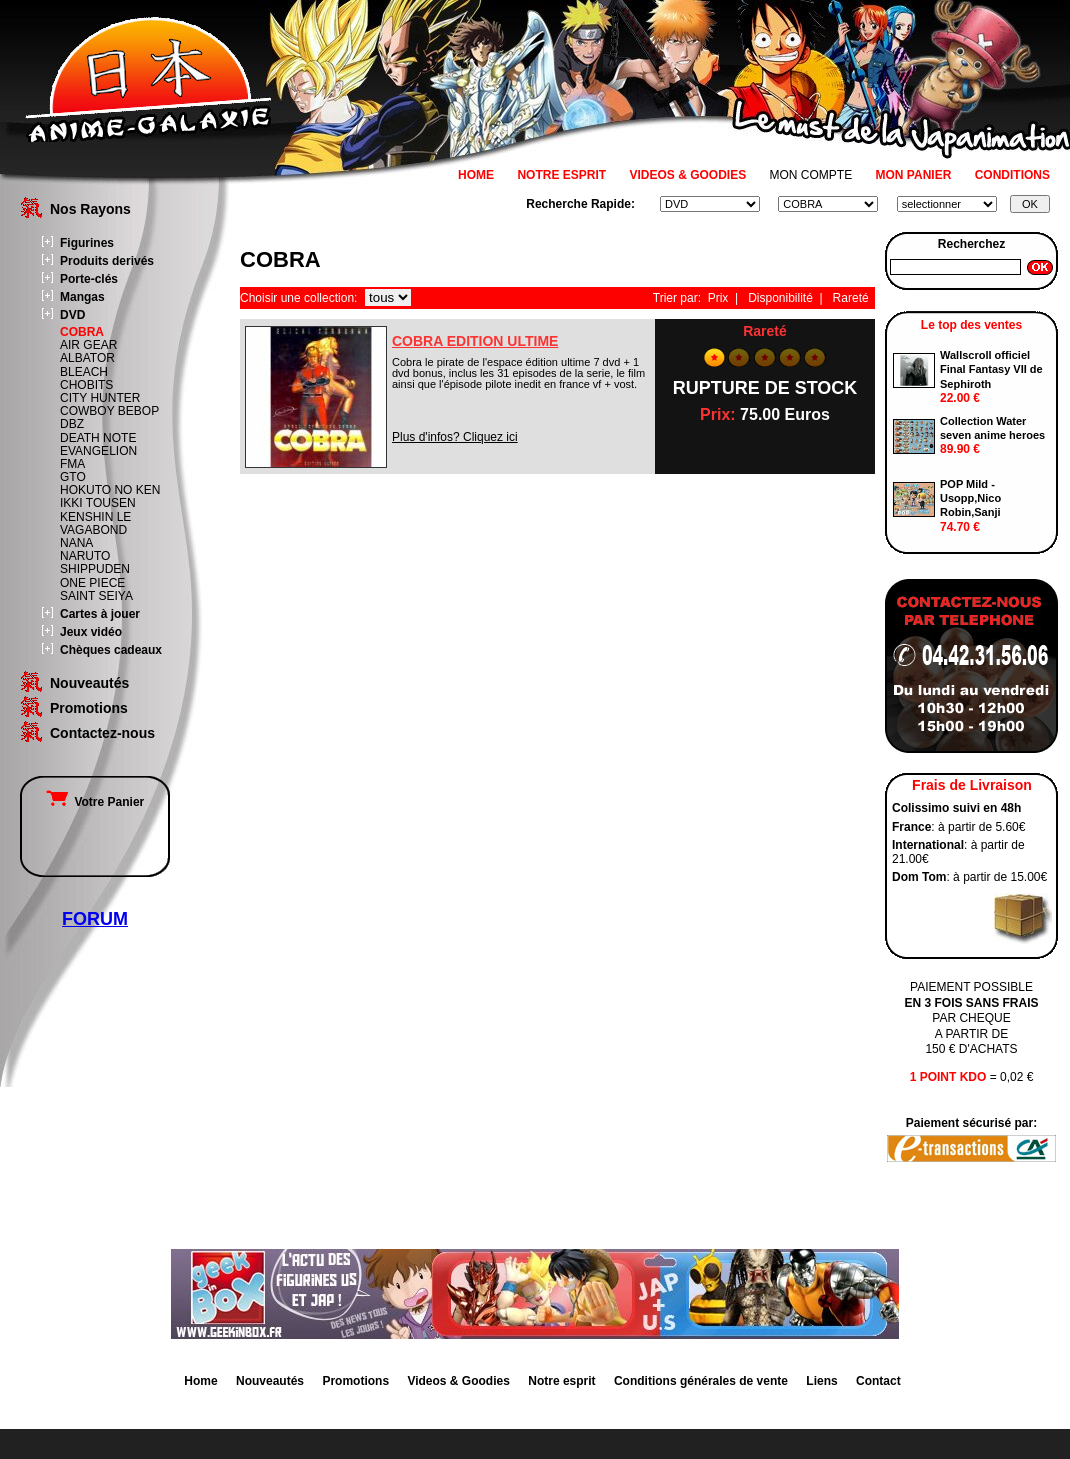 The height and width of the screenshot is (1459, 1070). Describe the element at coordinates (455, 437) in the screenshot. I see `Plus d'infos? Cliquez ici` at that location.